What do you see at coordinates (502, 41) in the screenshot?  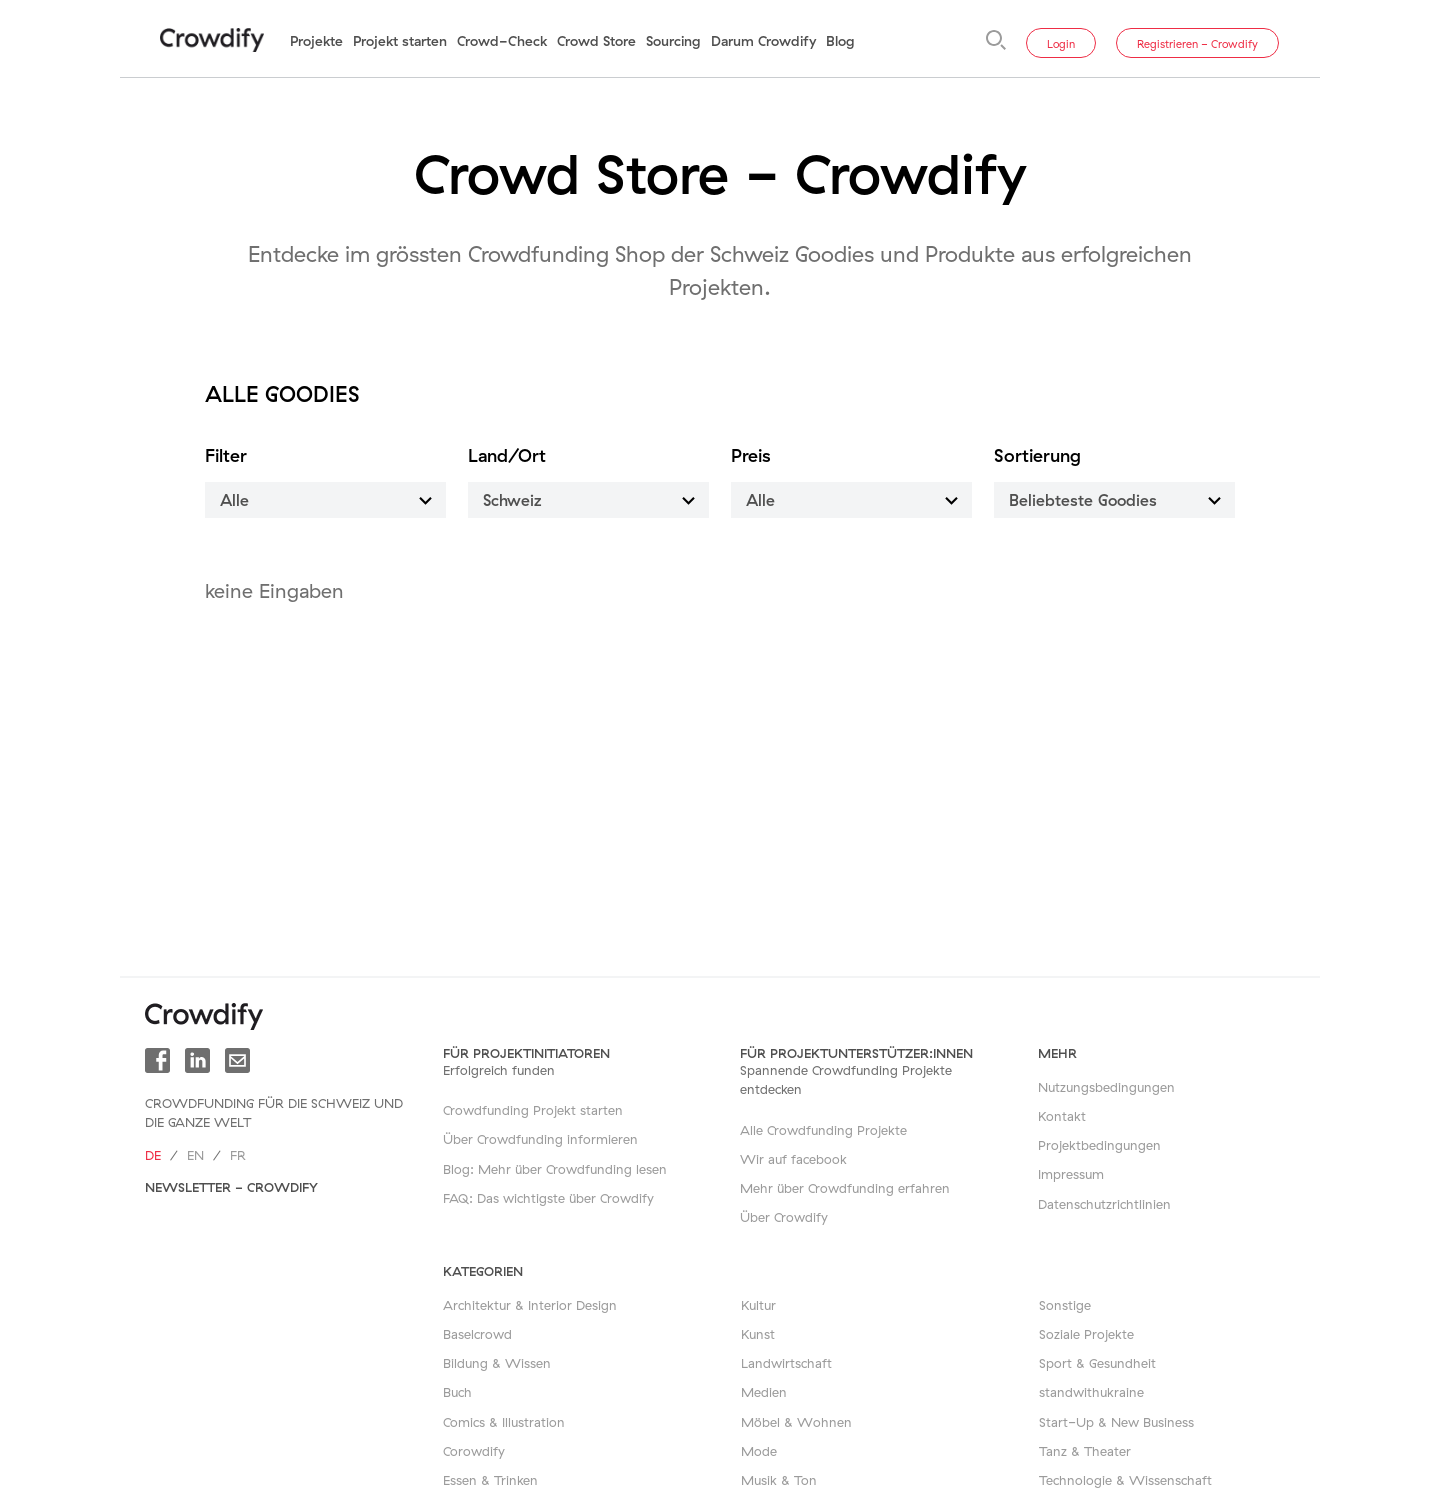 I see `Crowd-Check` at bounding box center [502, 41].